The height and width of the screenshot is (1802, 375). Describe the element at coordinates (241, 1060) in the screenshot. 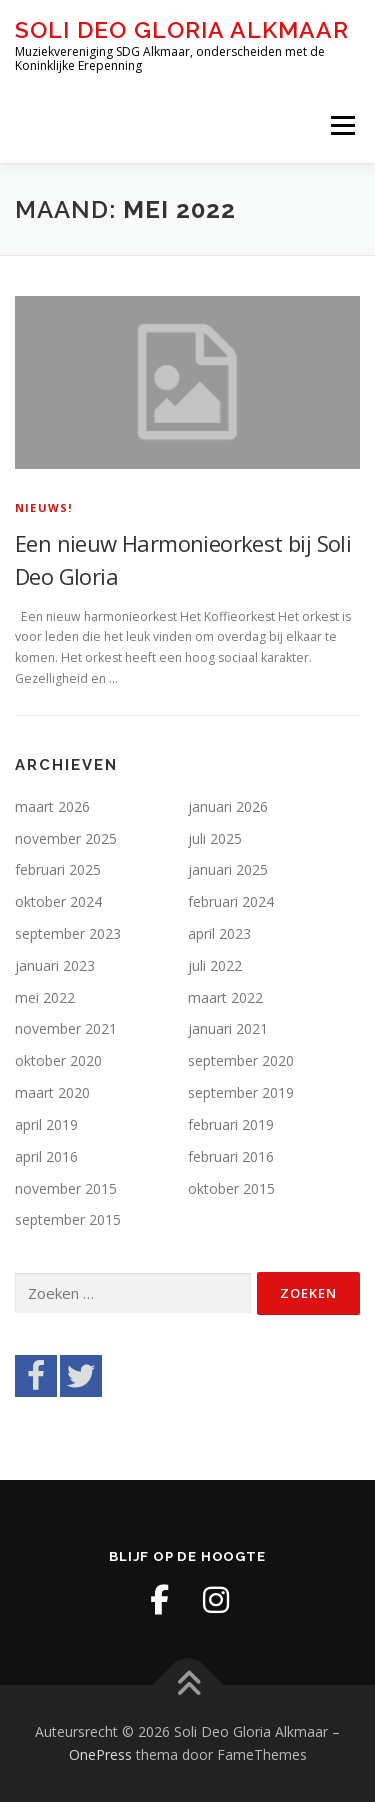

I see `september 2020` at that location.